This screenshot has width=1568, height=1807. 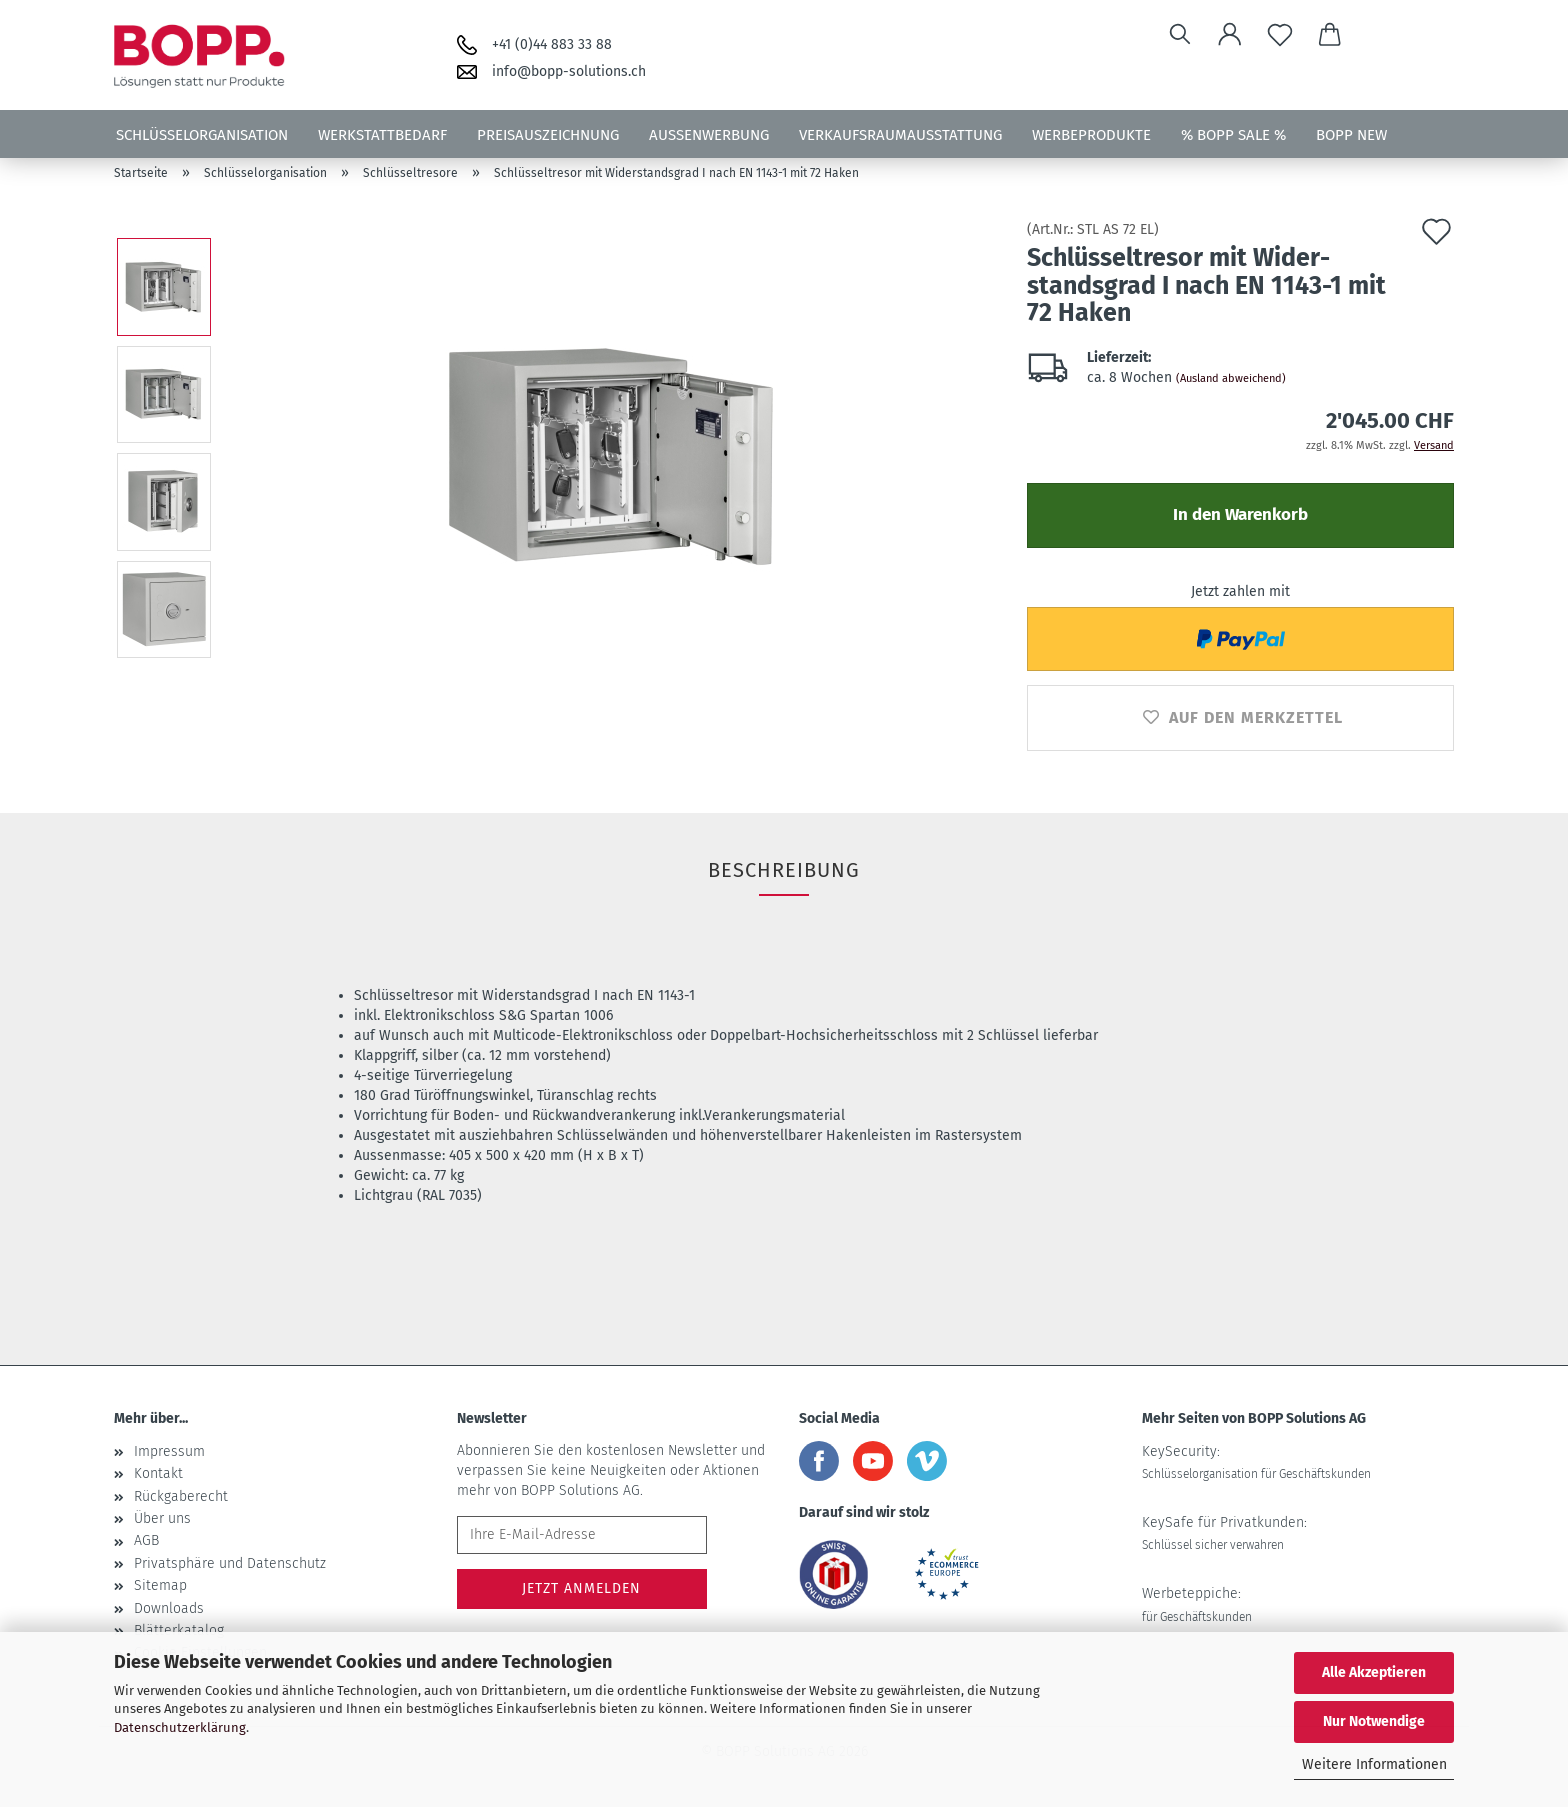 I want to click on Preisauszeichnung, so click(x=548, y=135).